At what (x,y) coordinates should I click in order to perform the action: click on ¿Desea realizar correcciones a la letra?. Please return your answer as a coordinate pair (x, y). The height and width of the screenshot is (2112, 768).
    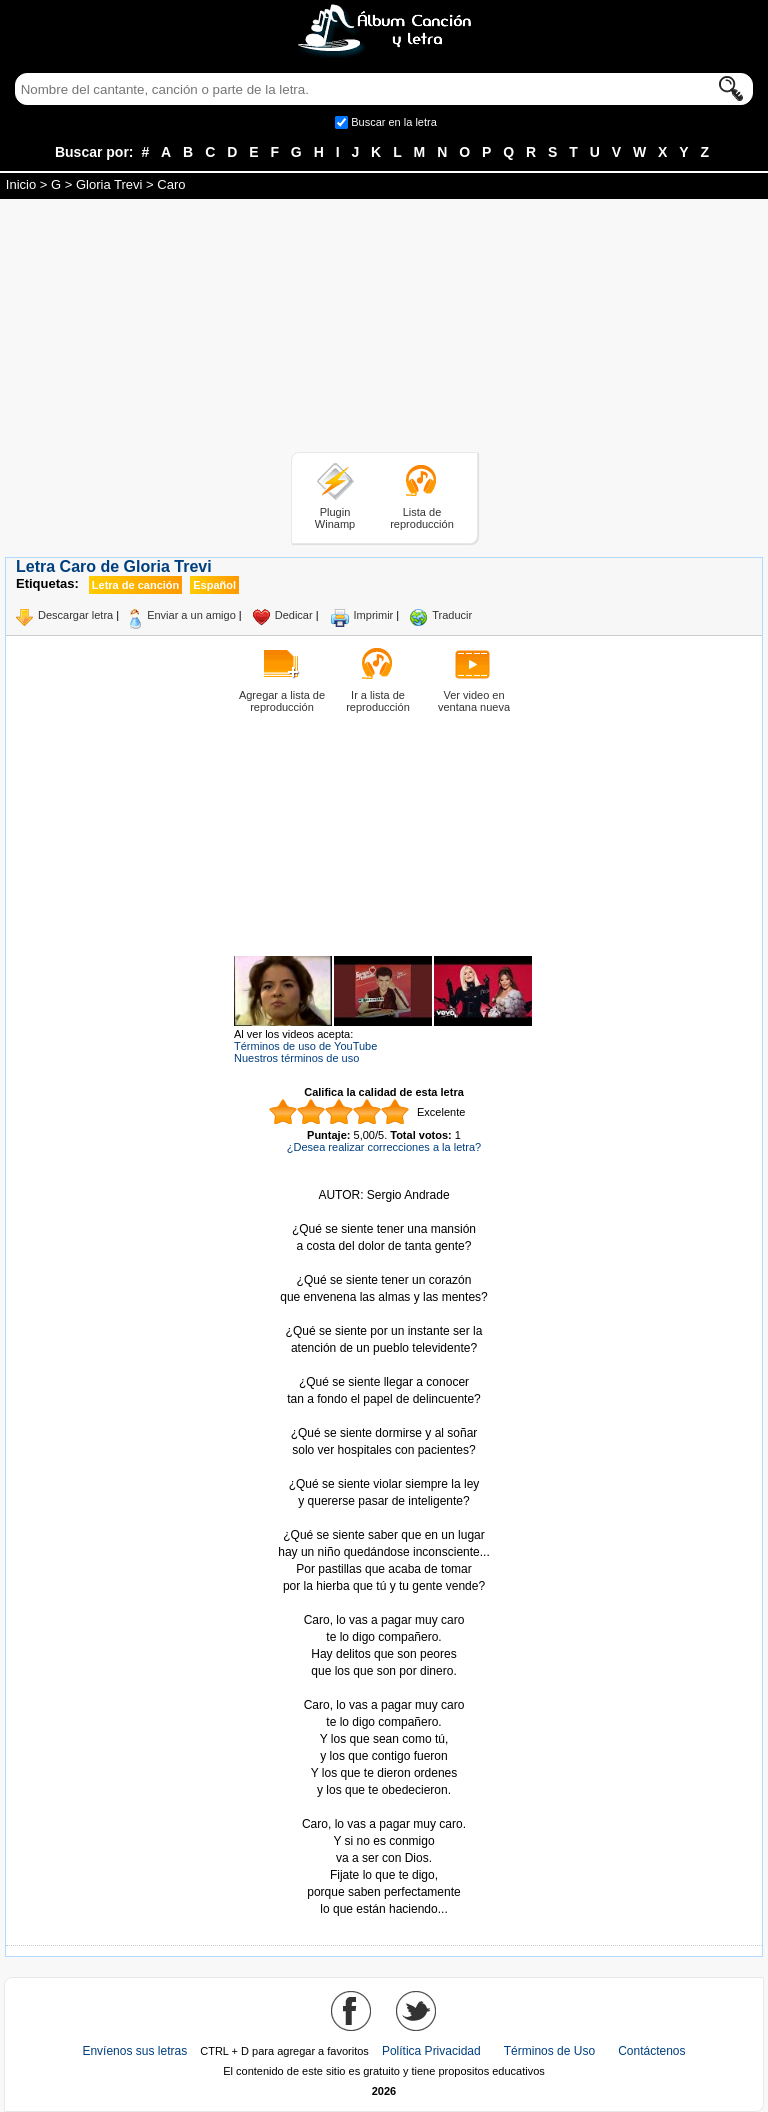
    Looking at the image, I should click on (384, 1147).